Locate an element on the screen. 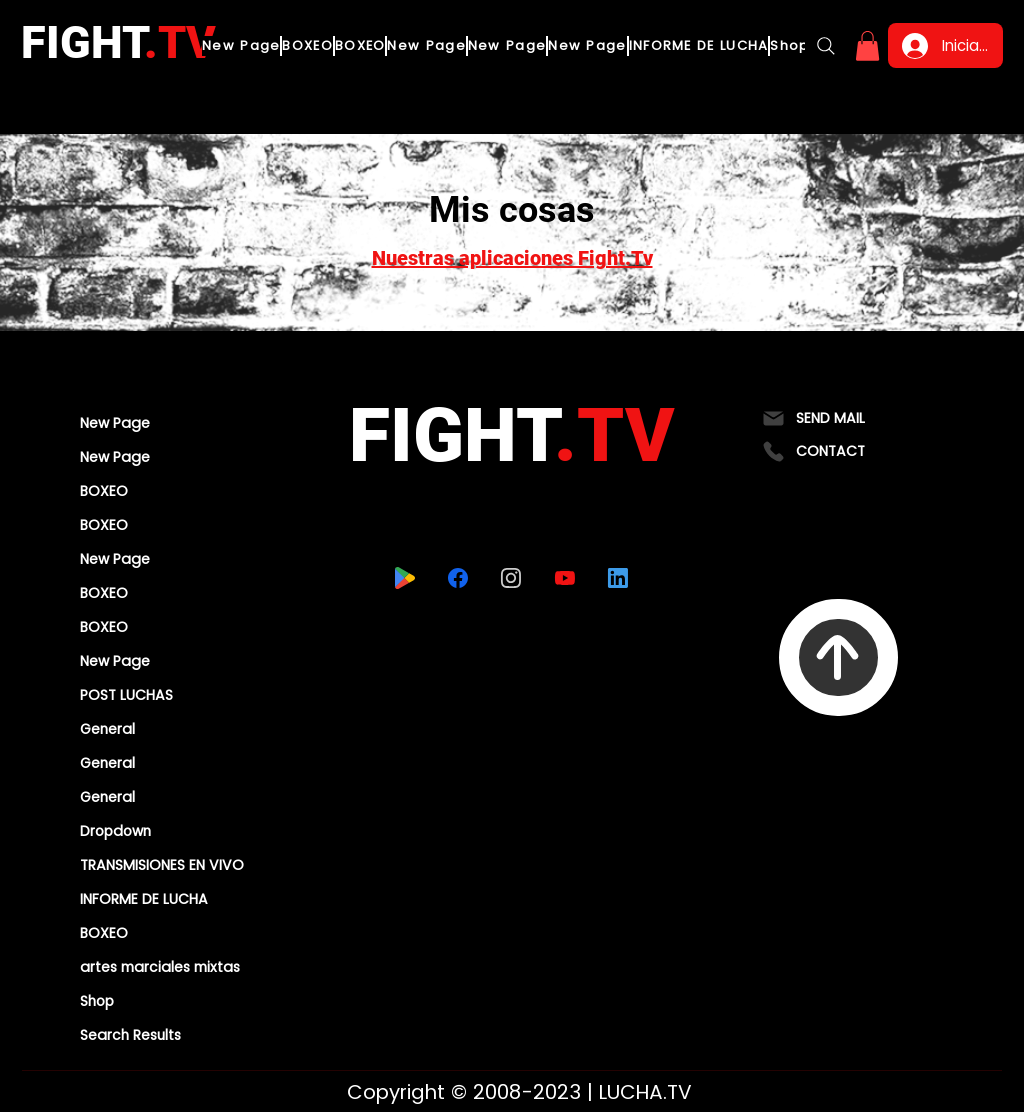 The image size is (1024, 1112). [CONTACT] is located at coordinates (838, 451).